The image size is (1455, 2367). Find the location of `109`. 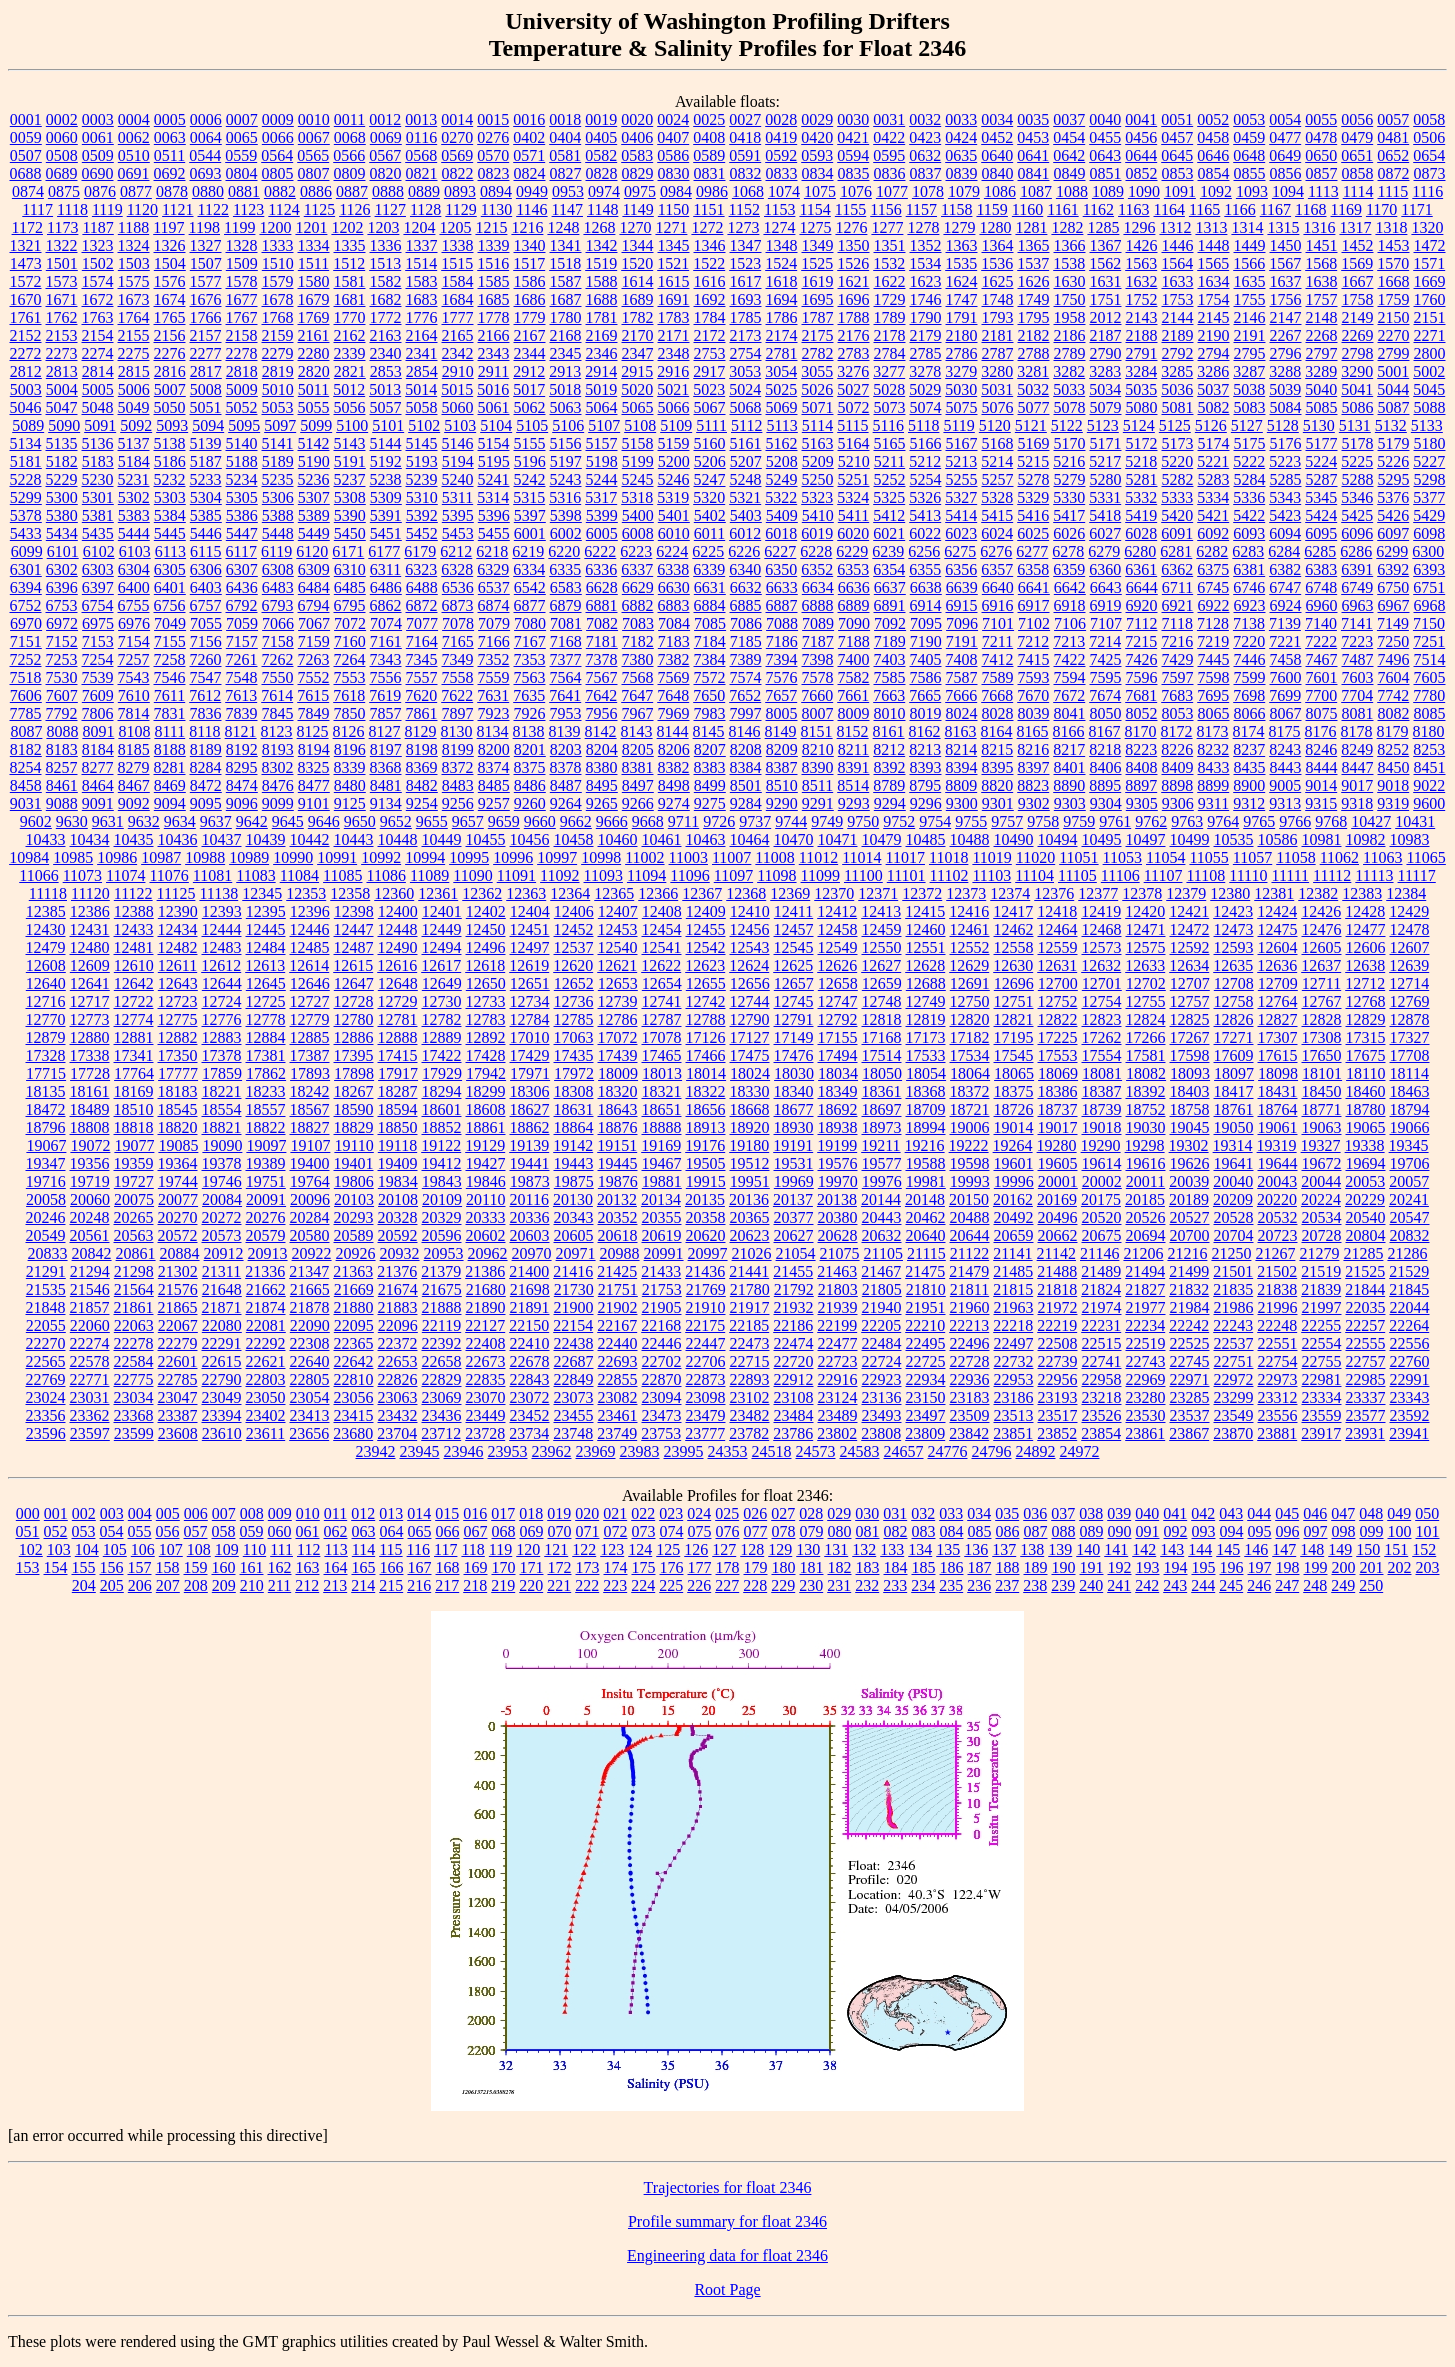

109 is located at coordinates (227, 1549).